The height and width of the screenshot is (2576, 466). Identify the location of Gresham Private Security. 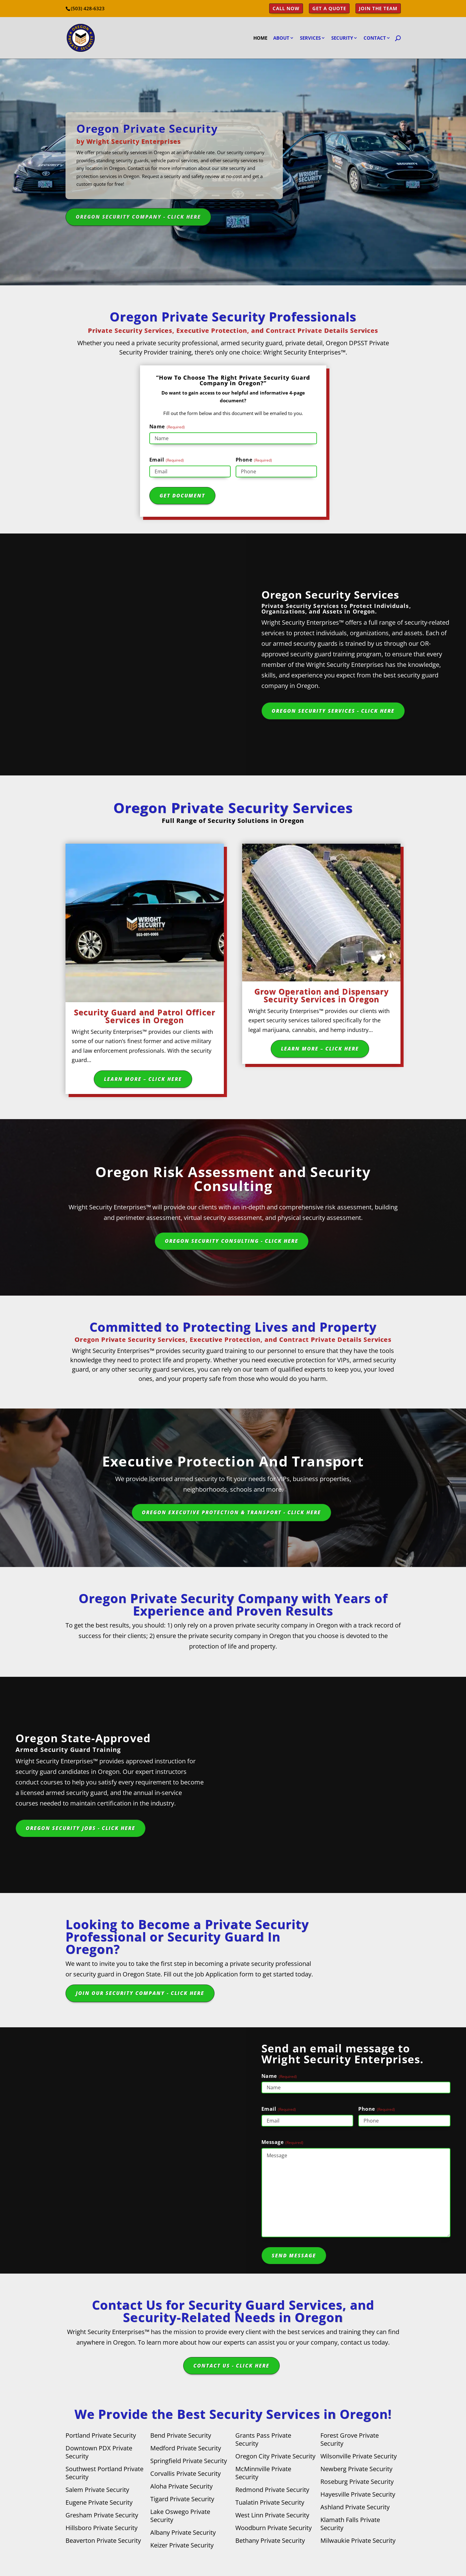
(102, 2515).